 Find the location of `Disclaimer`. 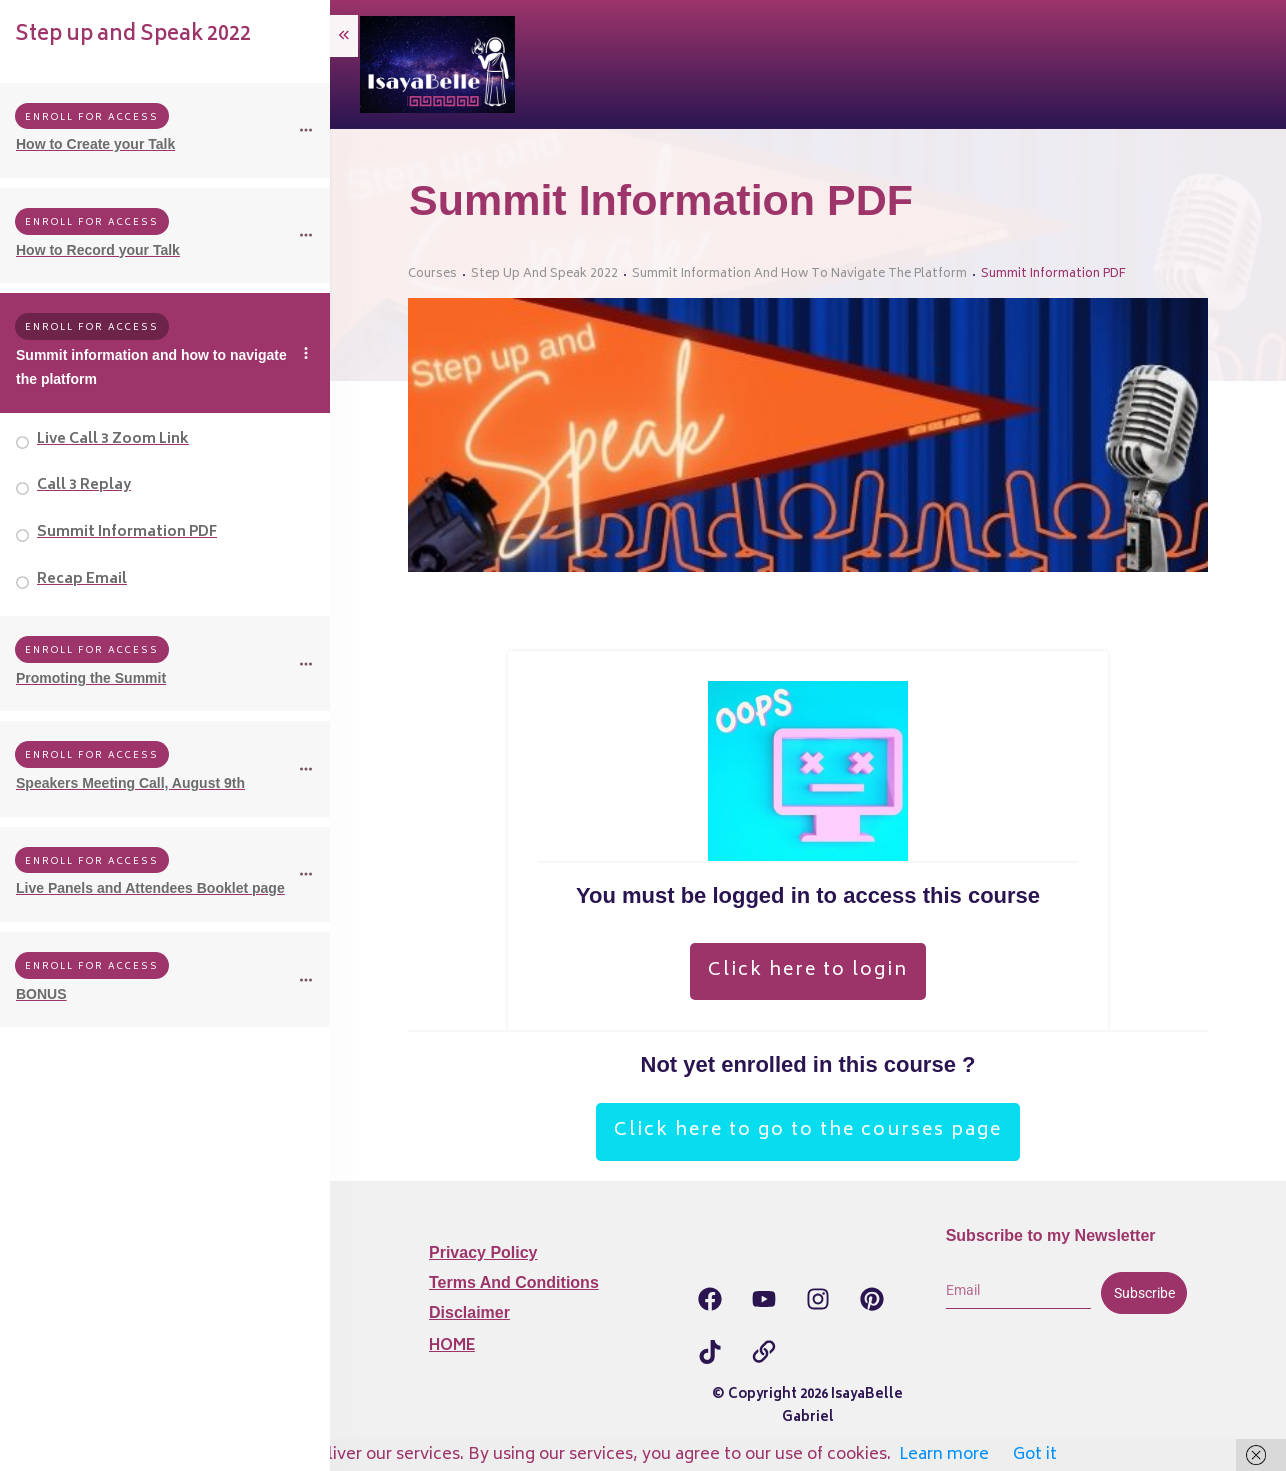

Disclaimer is located at coordinates (469, 1312).